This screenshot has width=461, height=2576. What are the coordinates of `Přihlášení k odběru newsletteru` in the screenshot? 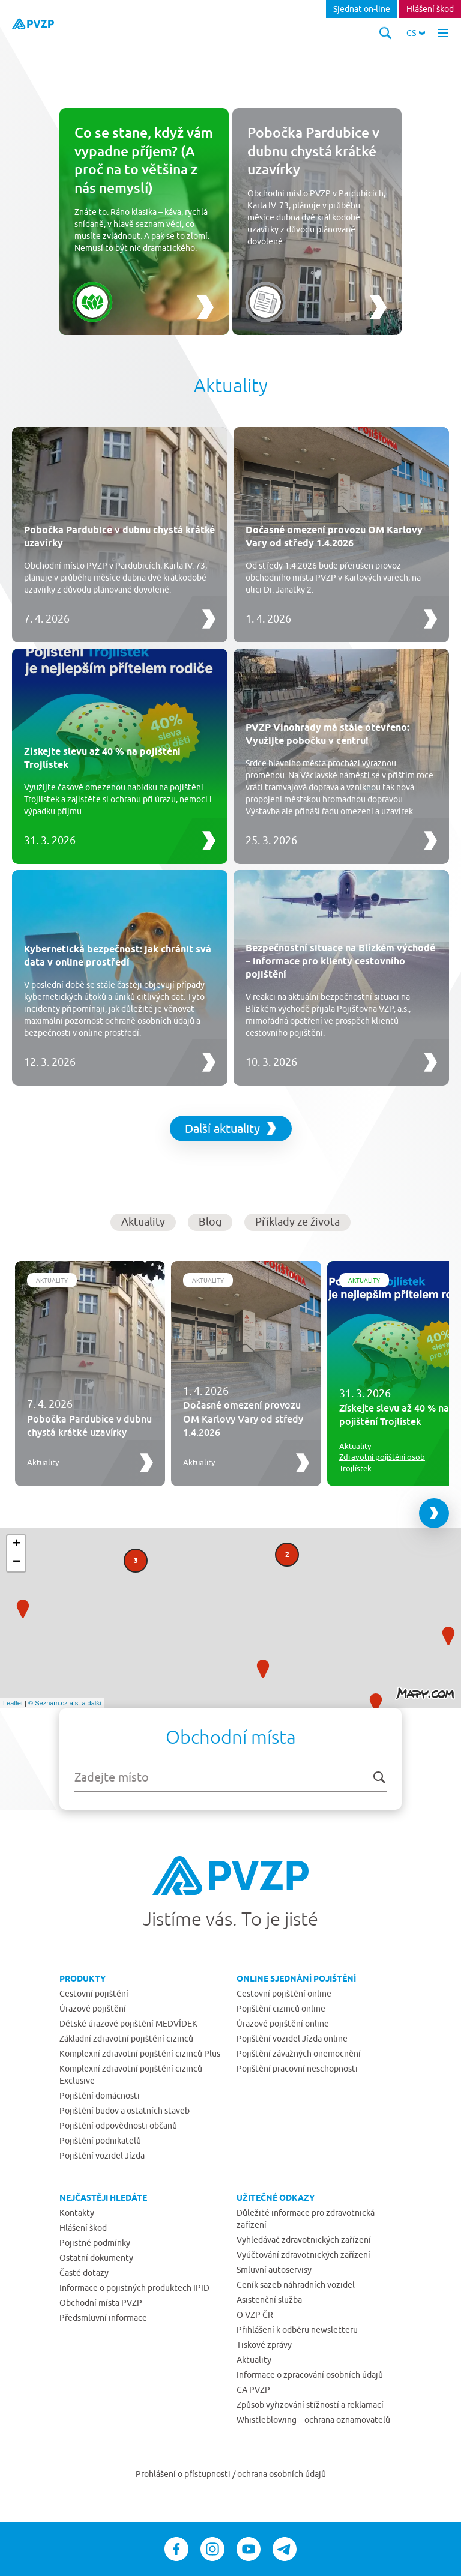 It's located at (297, 2330).